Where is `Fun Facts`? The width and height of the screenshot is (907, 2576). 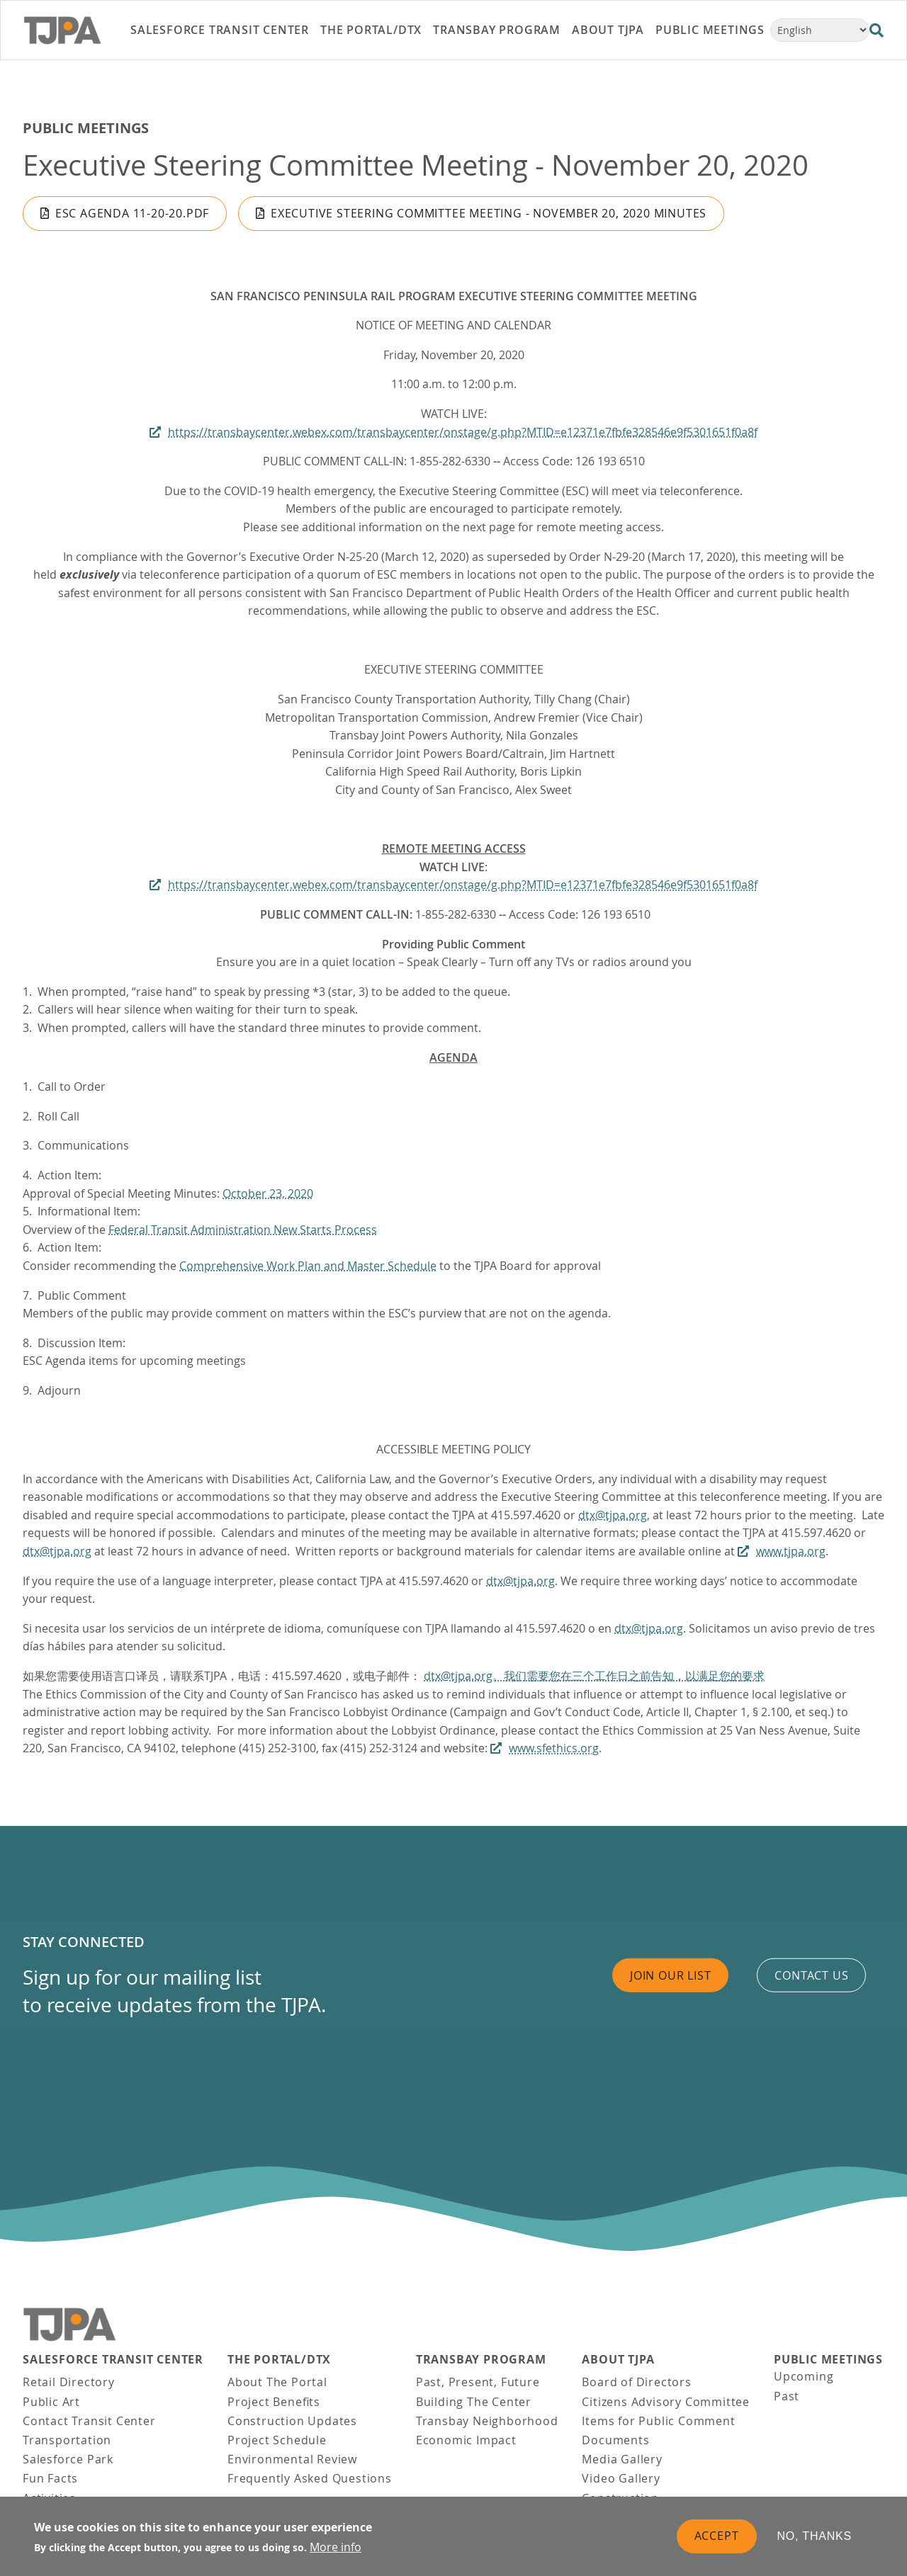 Fun Facts is located at coordinates (50, 2478).